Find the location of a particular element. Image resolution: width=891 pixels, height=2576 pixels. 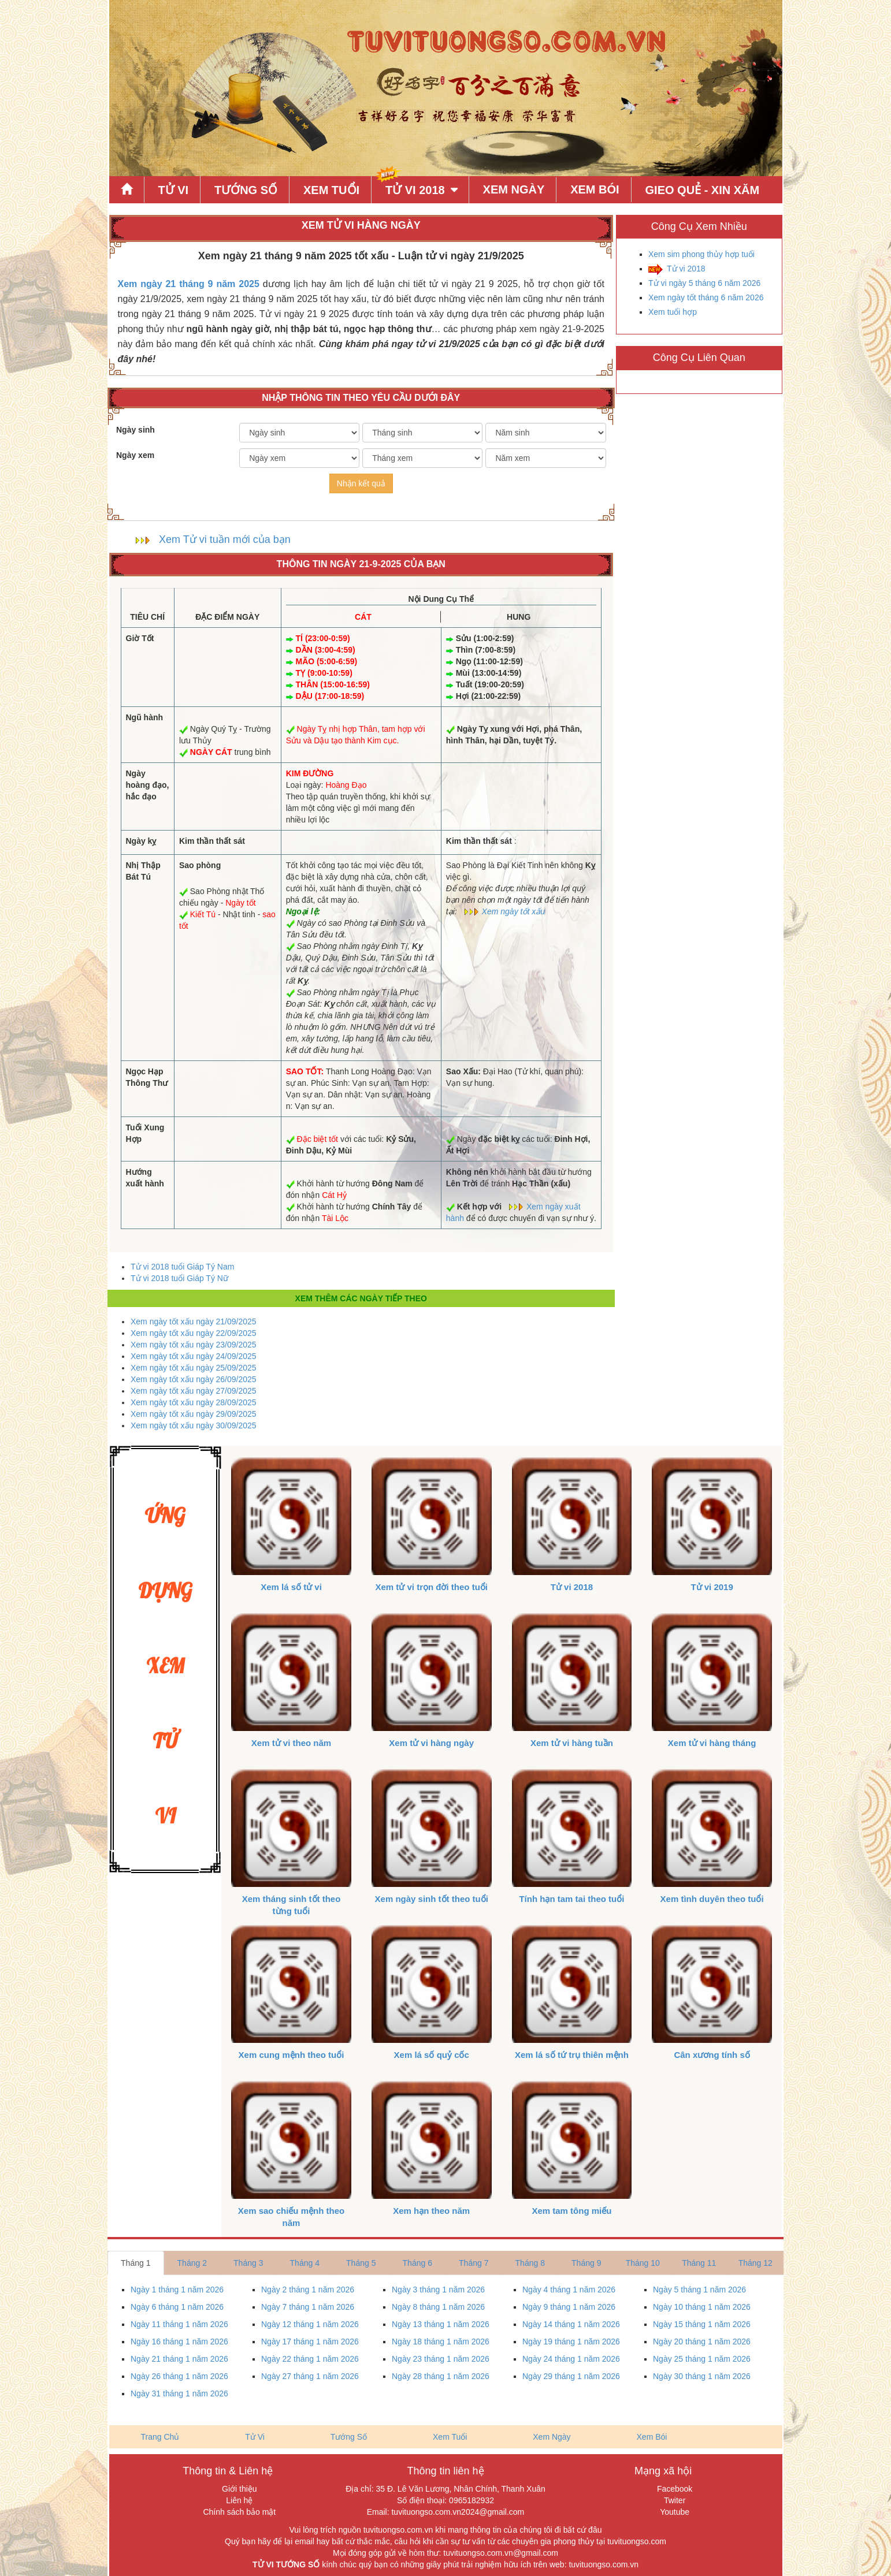

Xem ngày tốt xấu ngày 28/09/2025 is located at coordinates (194, 1402).